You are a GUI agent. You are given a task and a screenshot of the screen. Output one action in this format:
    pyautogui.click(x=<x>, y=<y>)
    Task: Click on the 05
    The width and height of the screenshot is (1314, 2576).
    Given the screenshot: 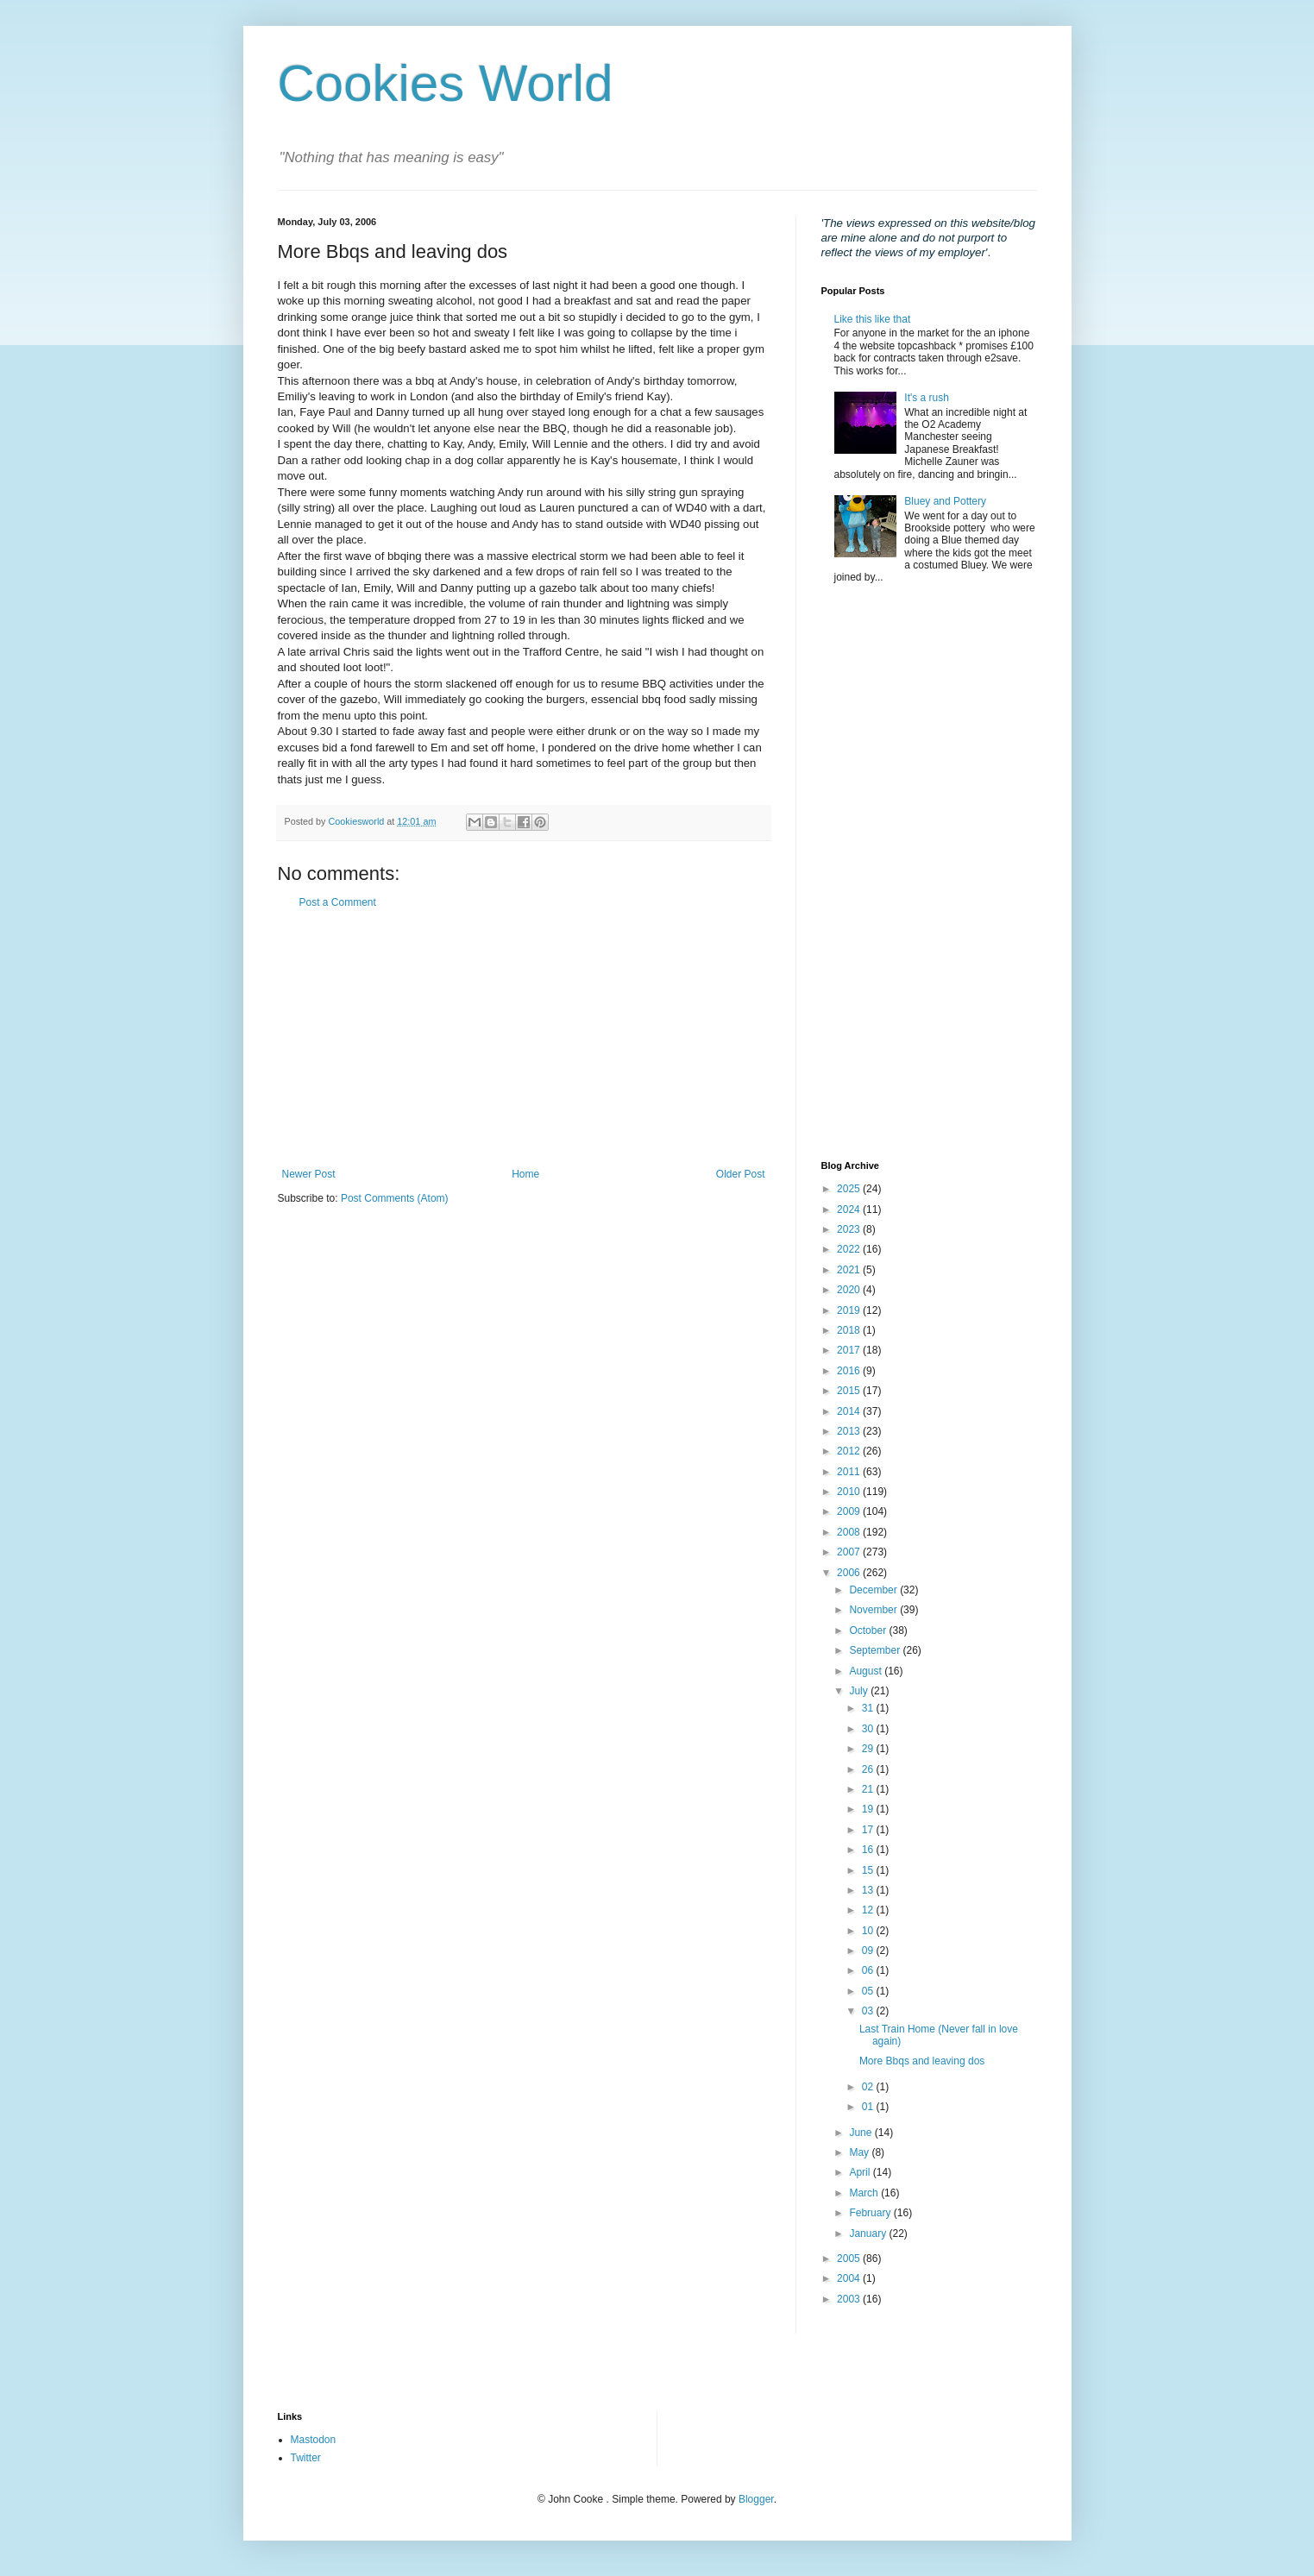 What is the action you would take?
    pyautogui.click(x=869, y=1991)
    